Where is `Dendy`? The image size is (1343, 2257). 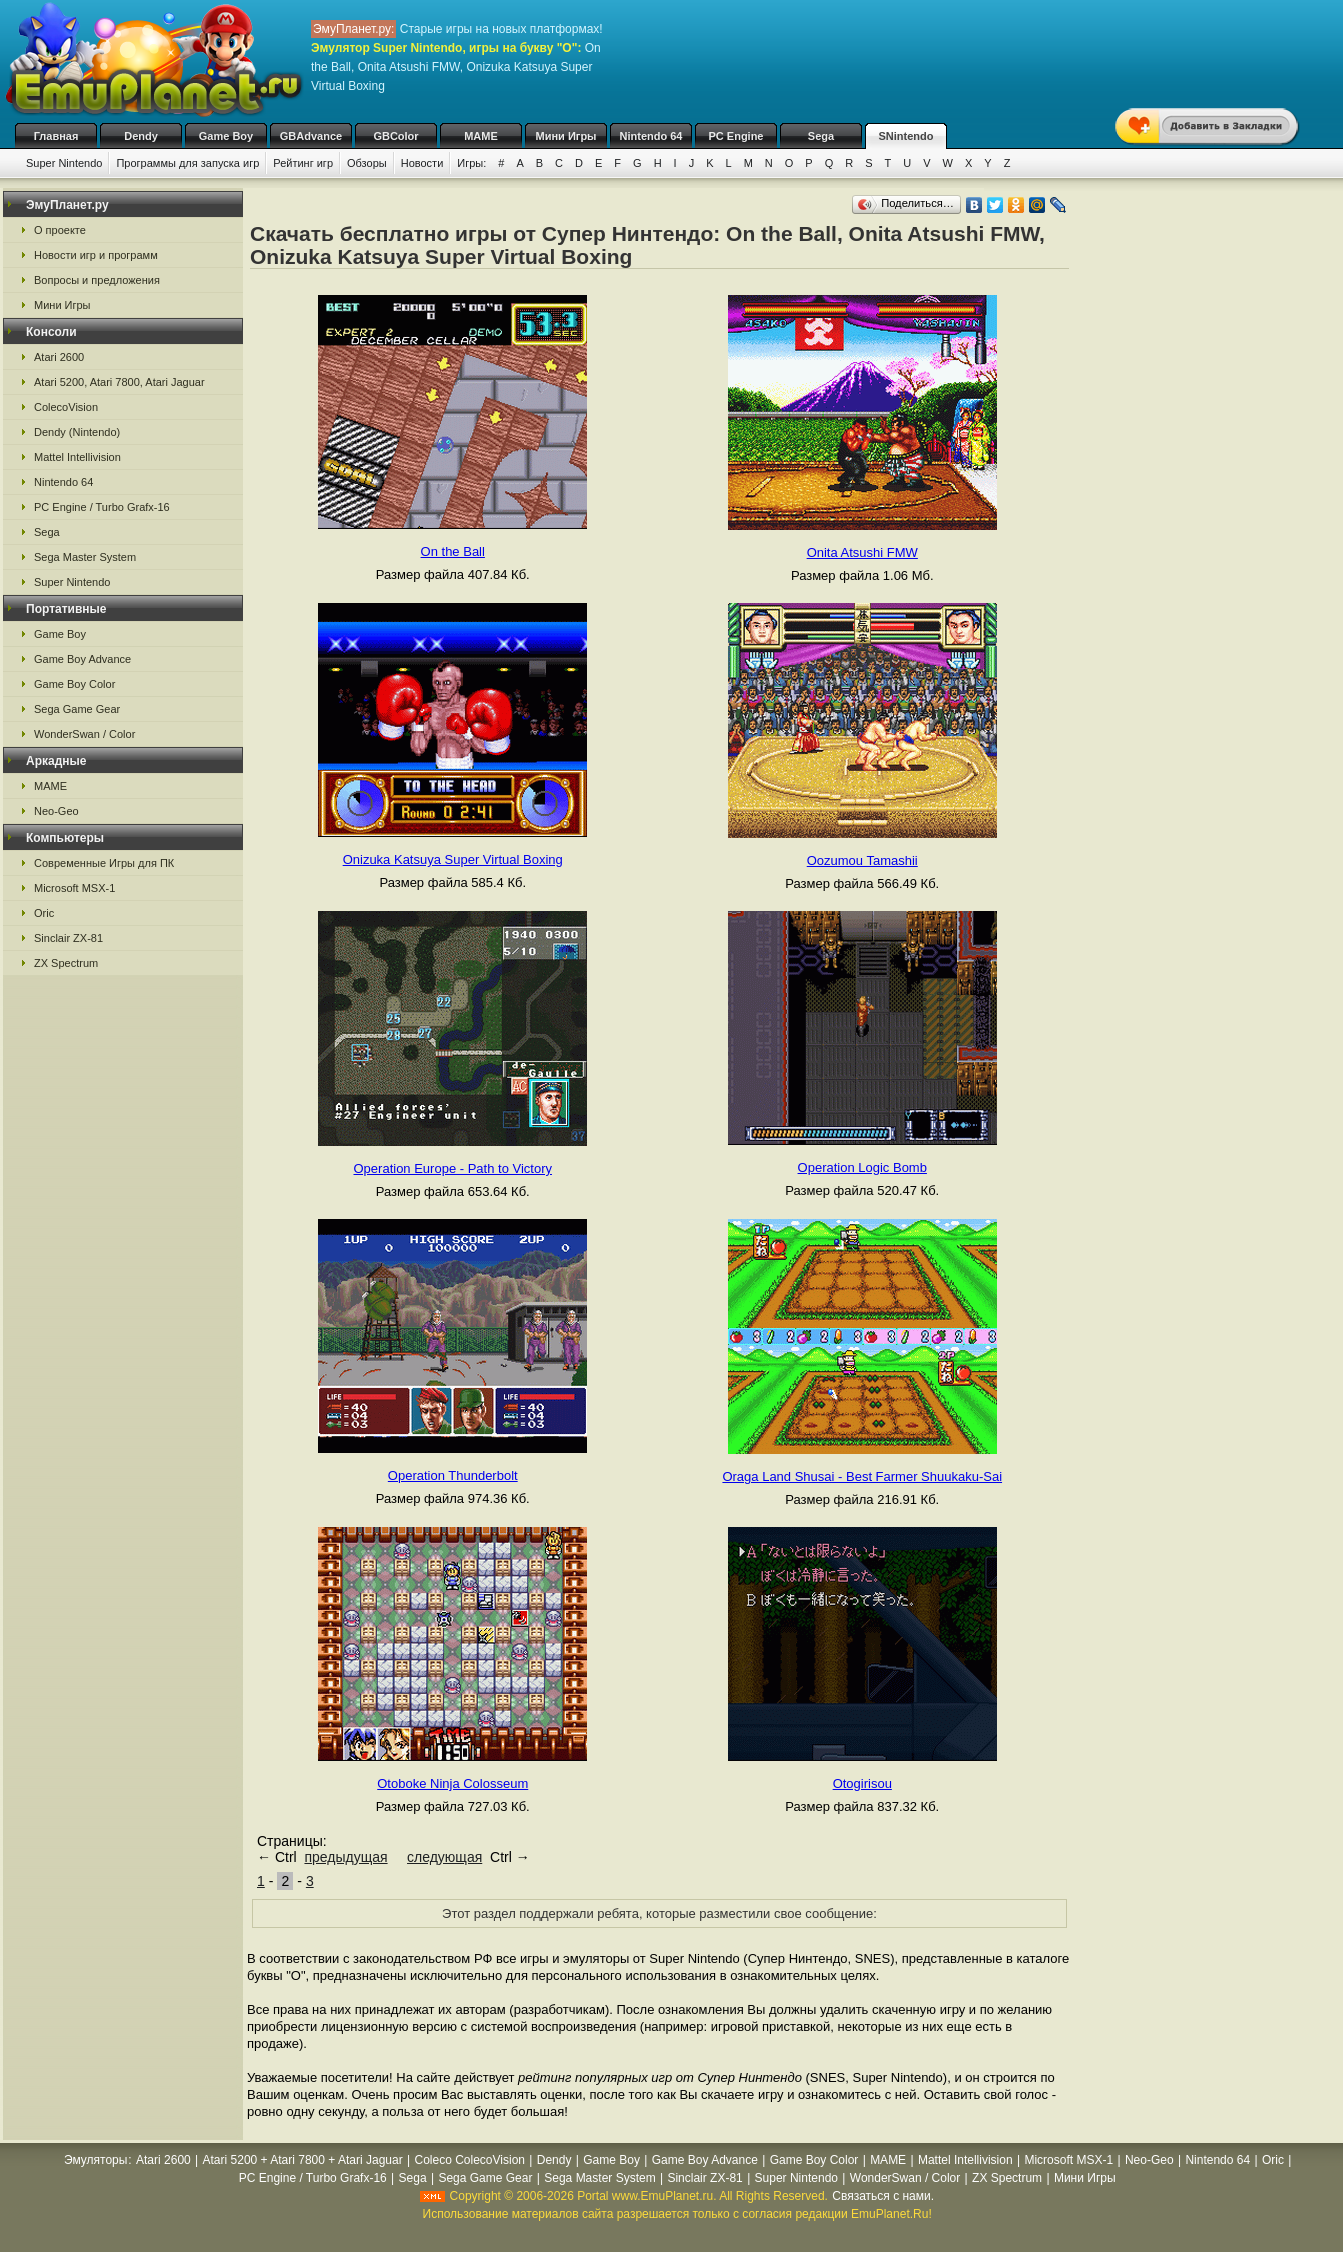 Dendy is located at coordinates (141, 136).